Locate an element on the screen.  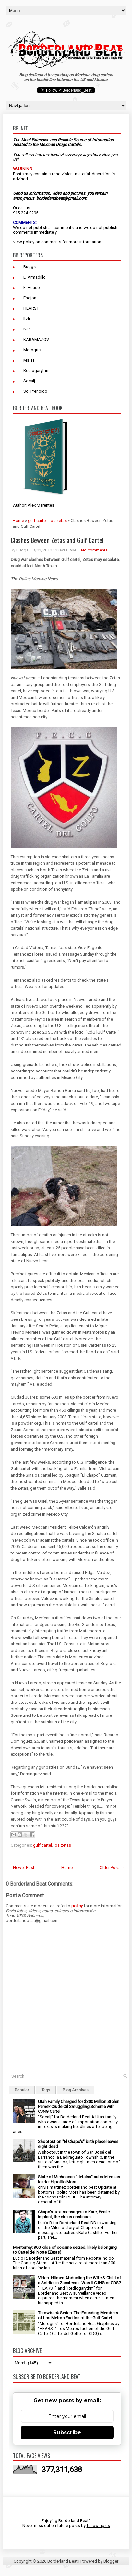
Home is located at coordinates (18, 520).